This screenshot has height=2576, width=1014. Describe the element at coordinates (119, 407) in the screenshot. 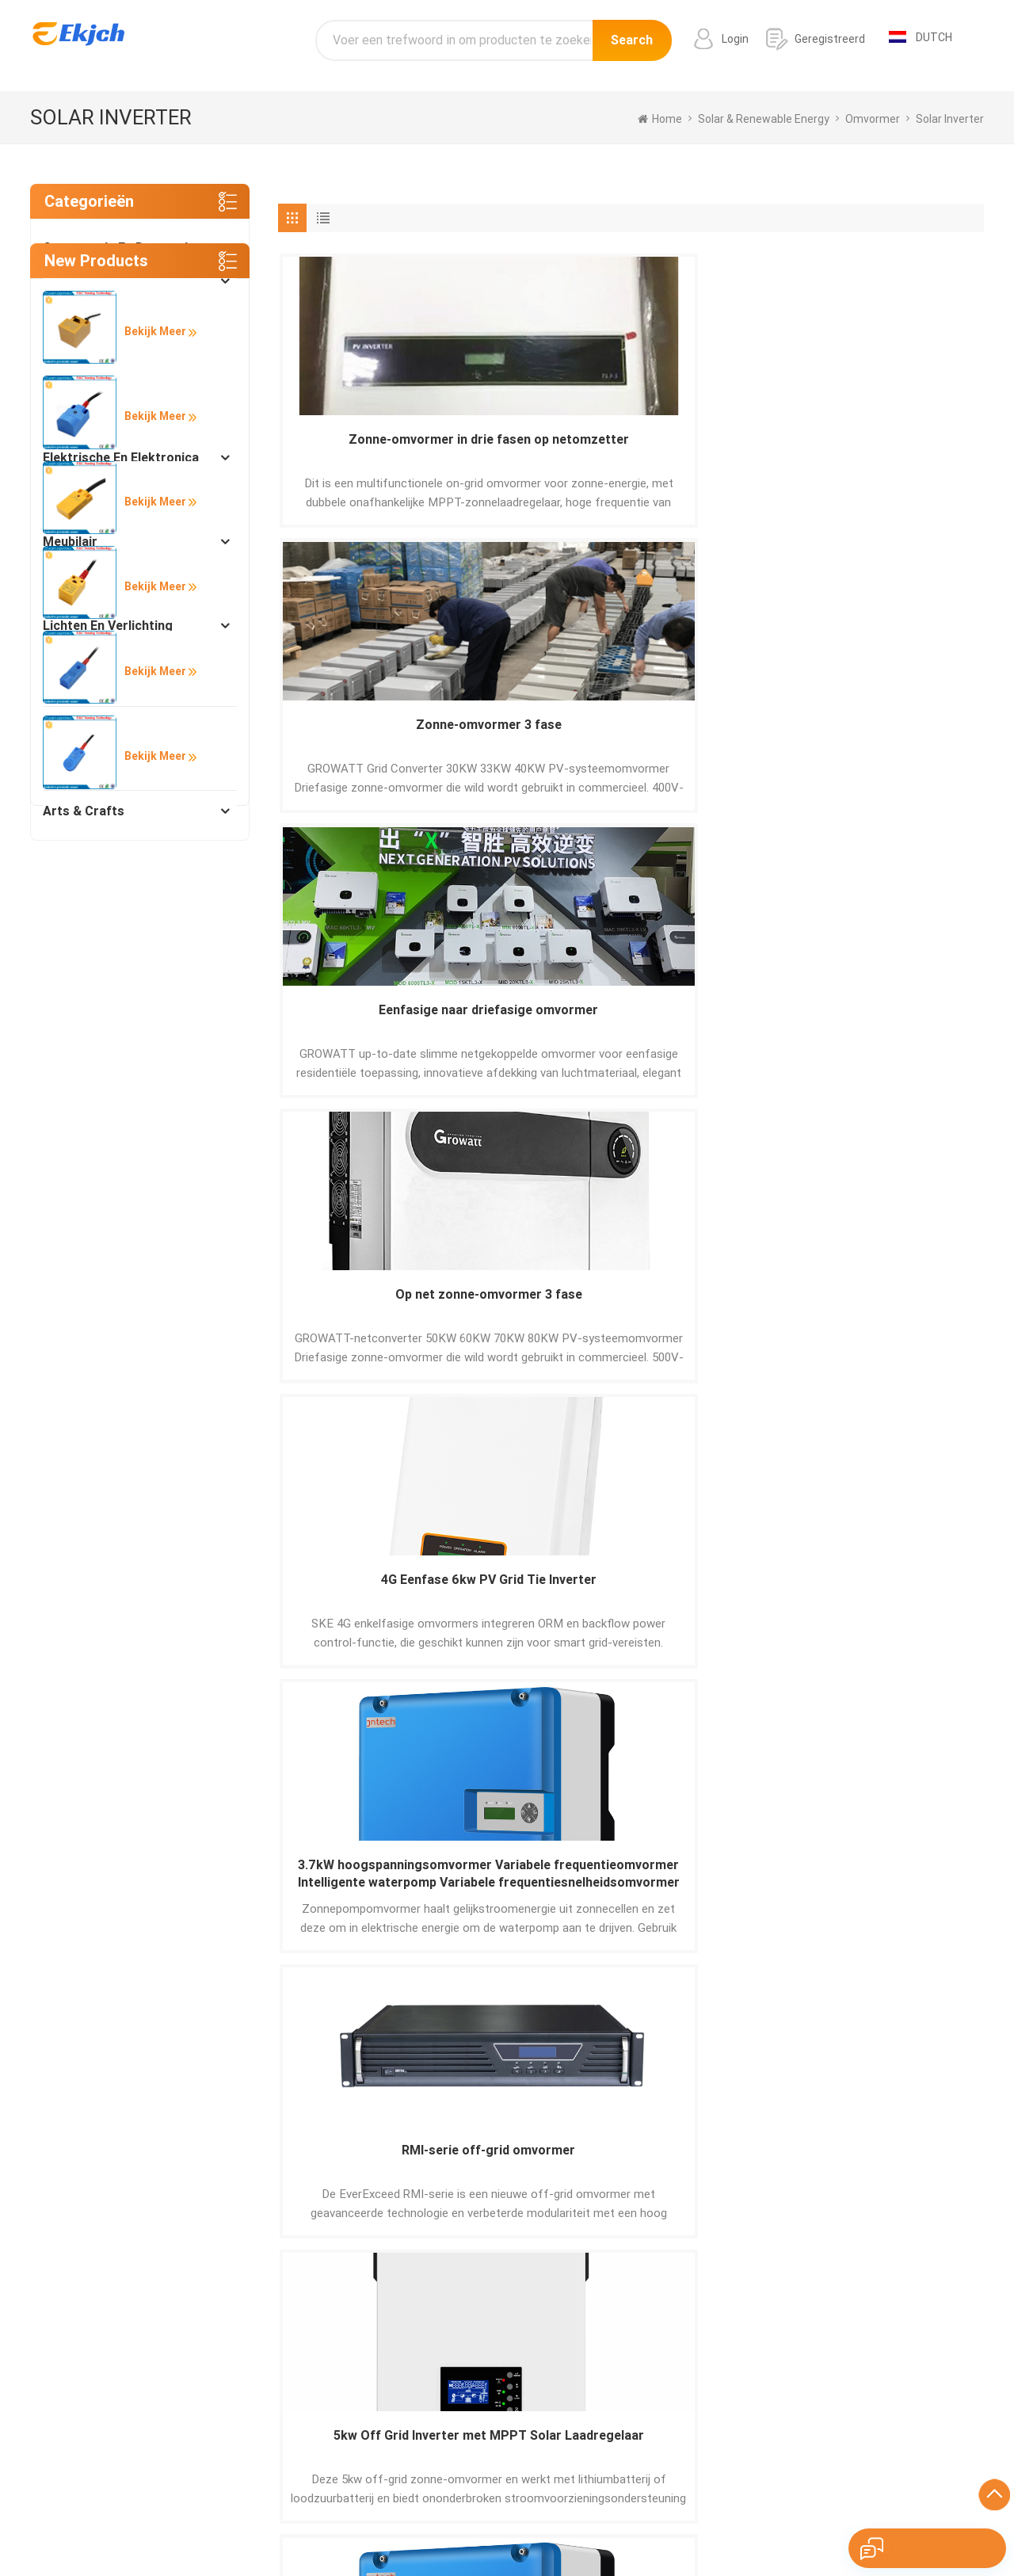

I see `Industriële apparatuur en componenten` at that location.